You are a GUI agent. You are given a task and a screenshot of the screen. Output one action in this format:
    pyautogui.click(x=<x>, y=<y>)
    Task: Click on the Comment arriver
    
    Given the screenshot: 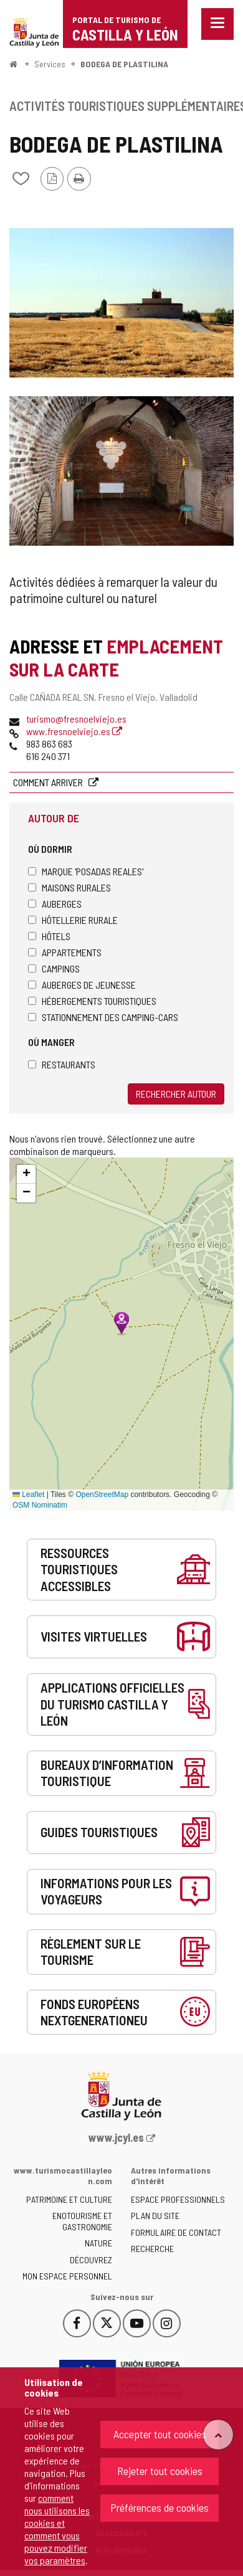 What is the action you would take?
    pyautogui.click(x=49, y=782)
    